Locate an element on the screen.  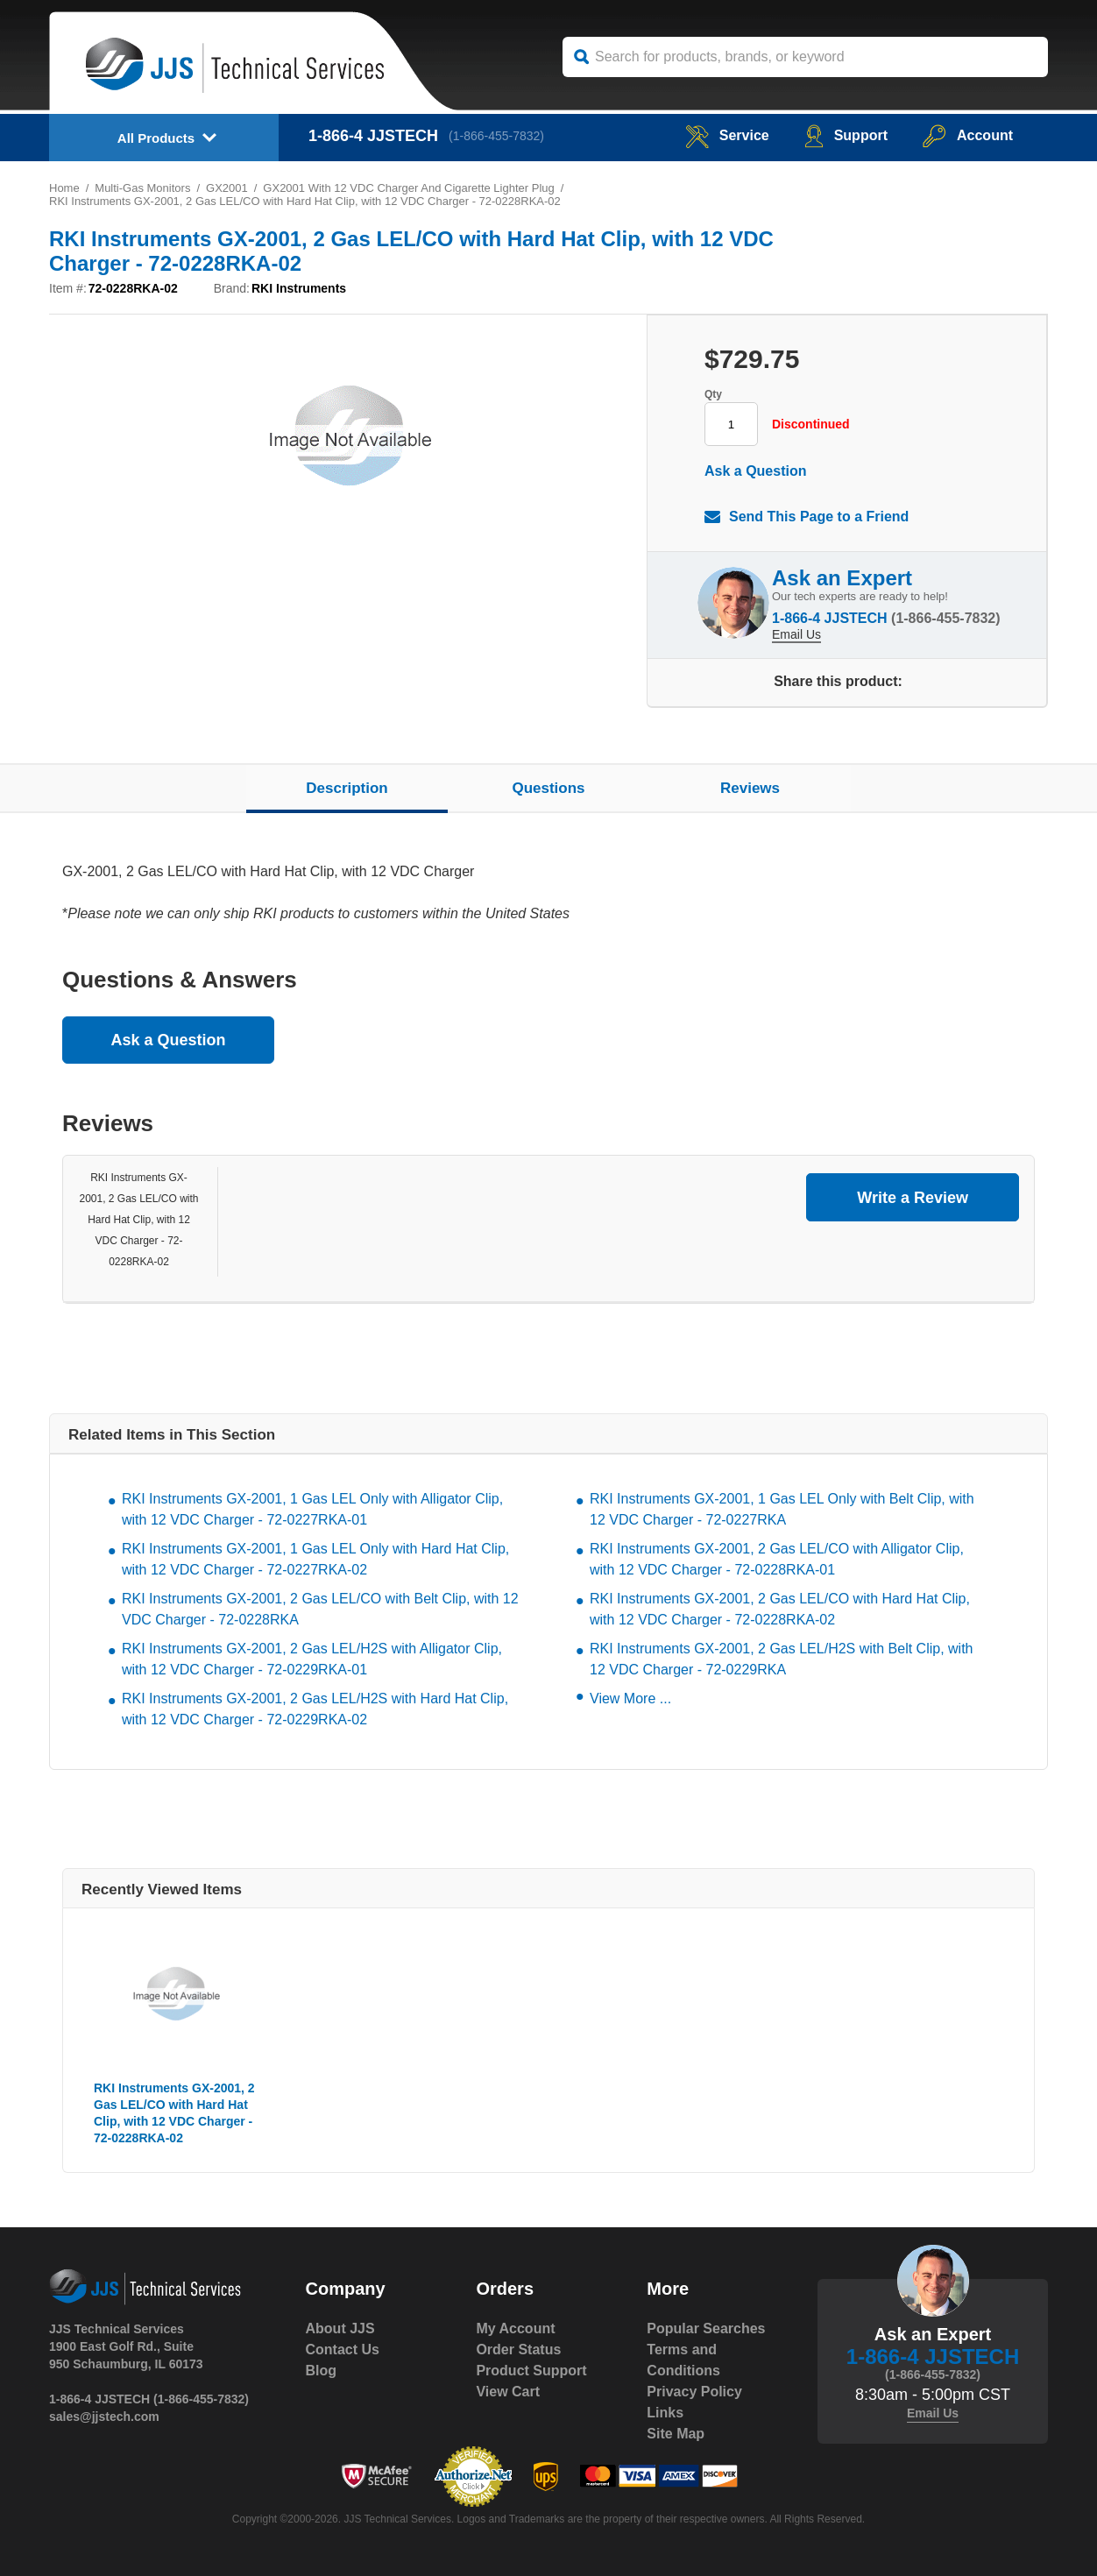
Product Support is located at coordinates (531, 2370).